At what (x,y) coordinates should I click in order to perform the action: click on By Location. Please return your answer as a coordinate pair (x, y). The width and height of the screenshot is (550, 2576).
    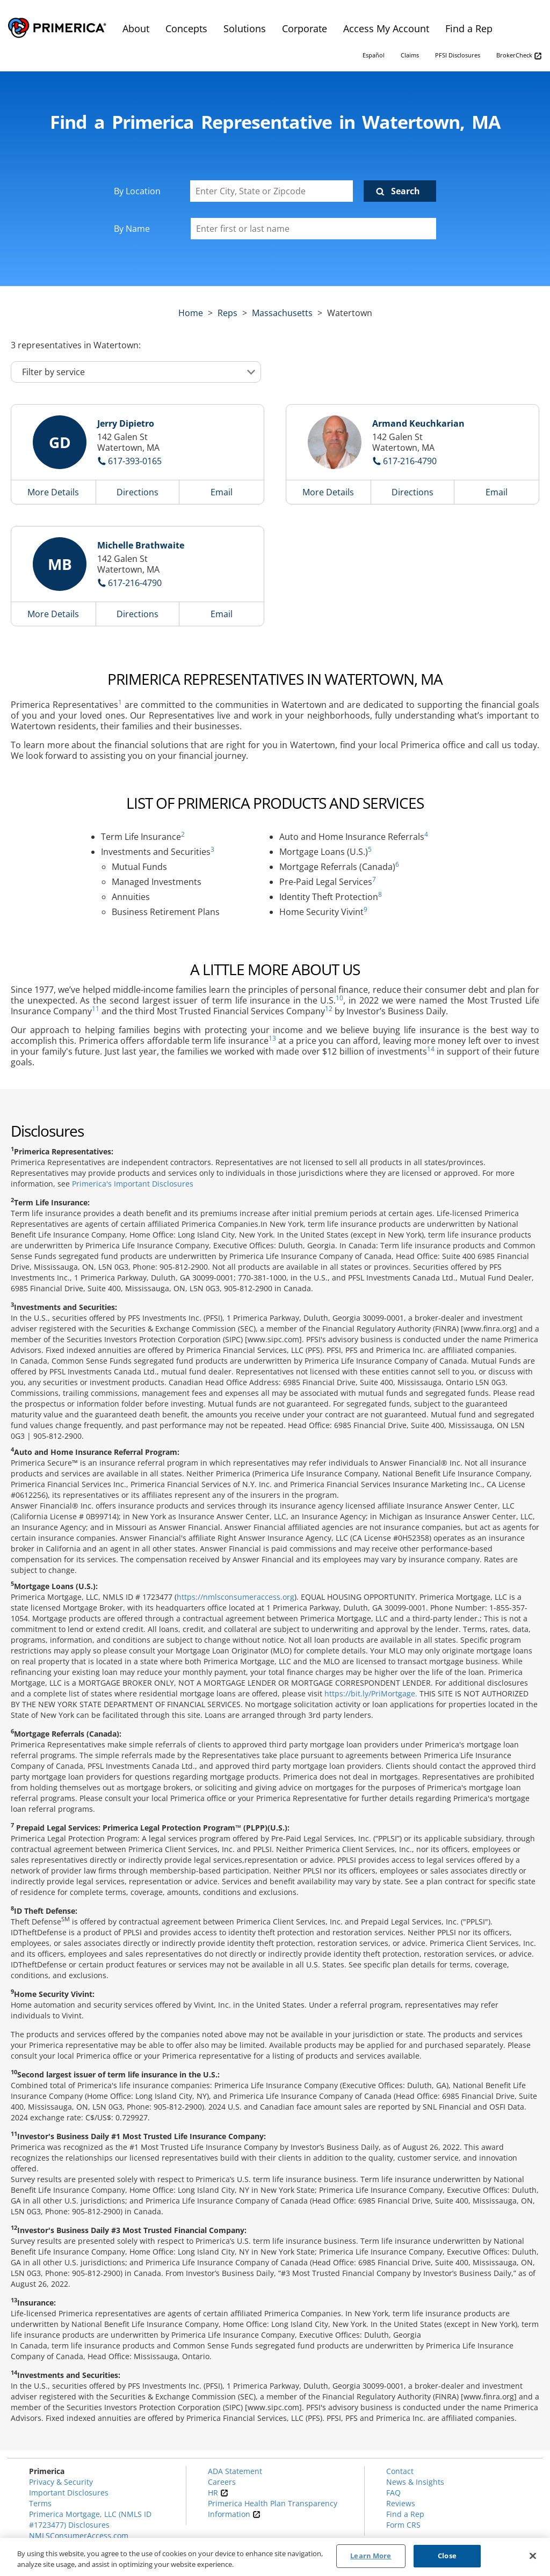
    Looking at the image, I should click on (137, 191).